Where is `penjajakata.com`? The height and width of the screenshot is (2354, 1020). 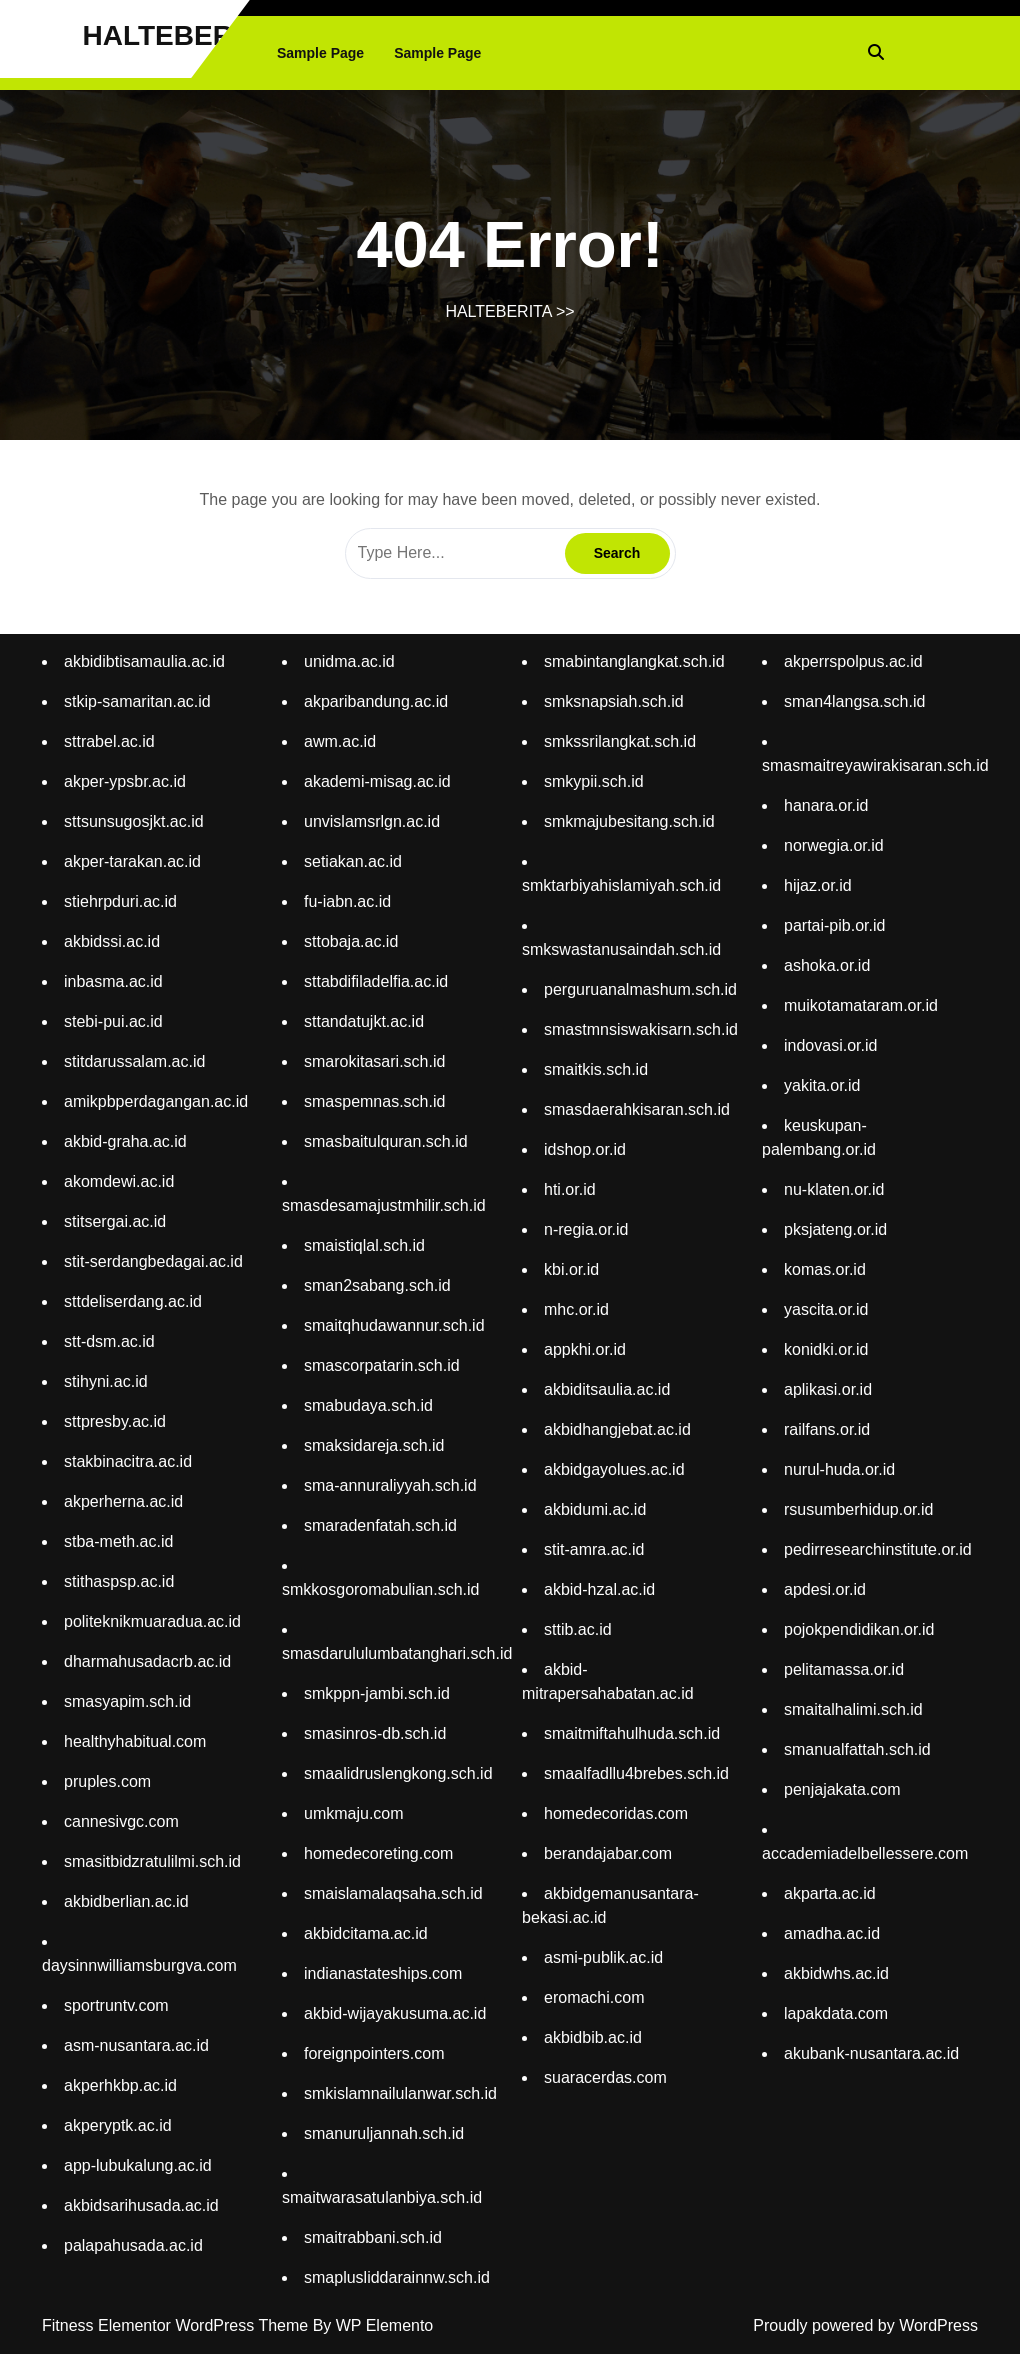
penjajakata.com is located at coordinates (842, 1789).